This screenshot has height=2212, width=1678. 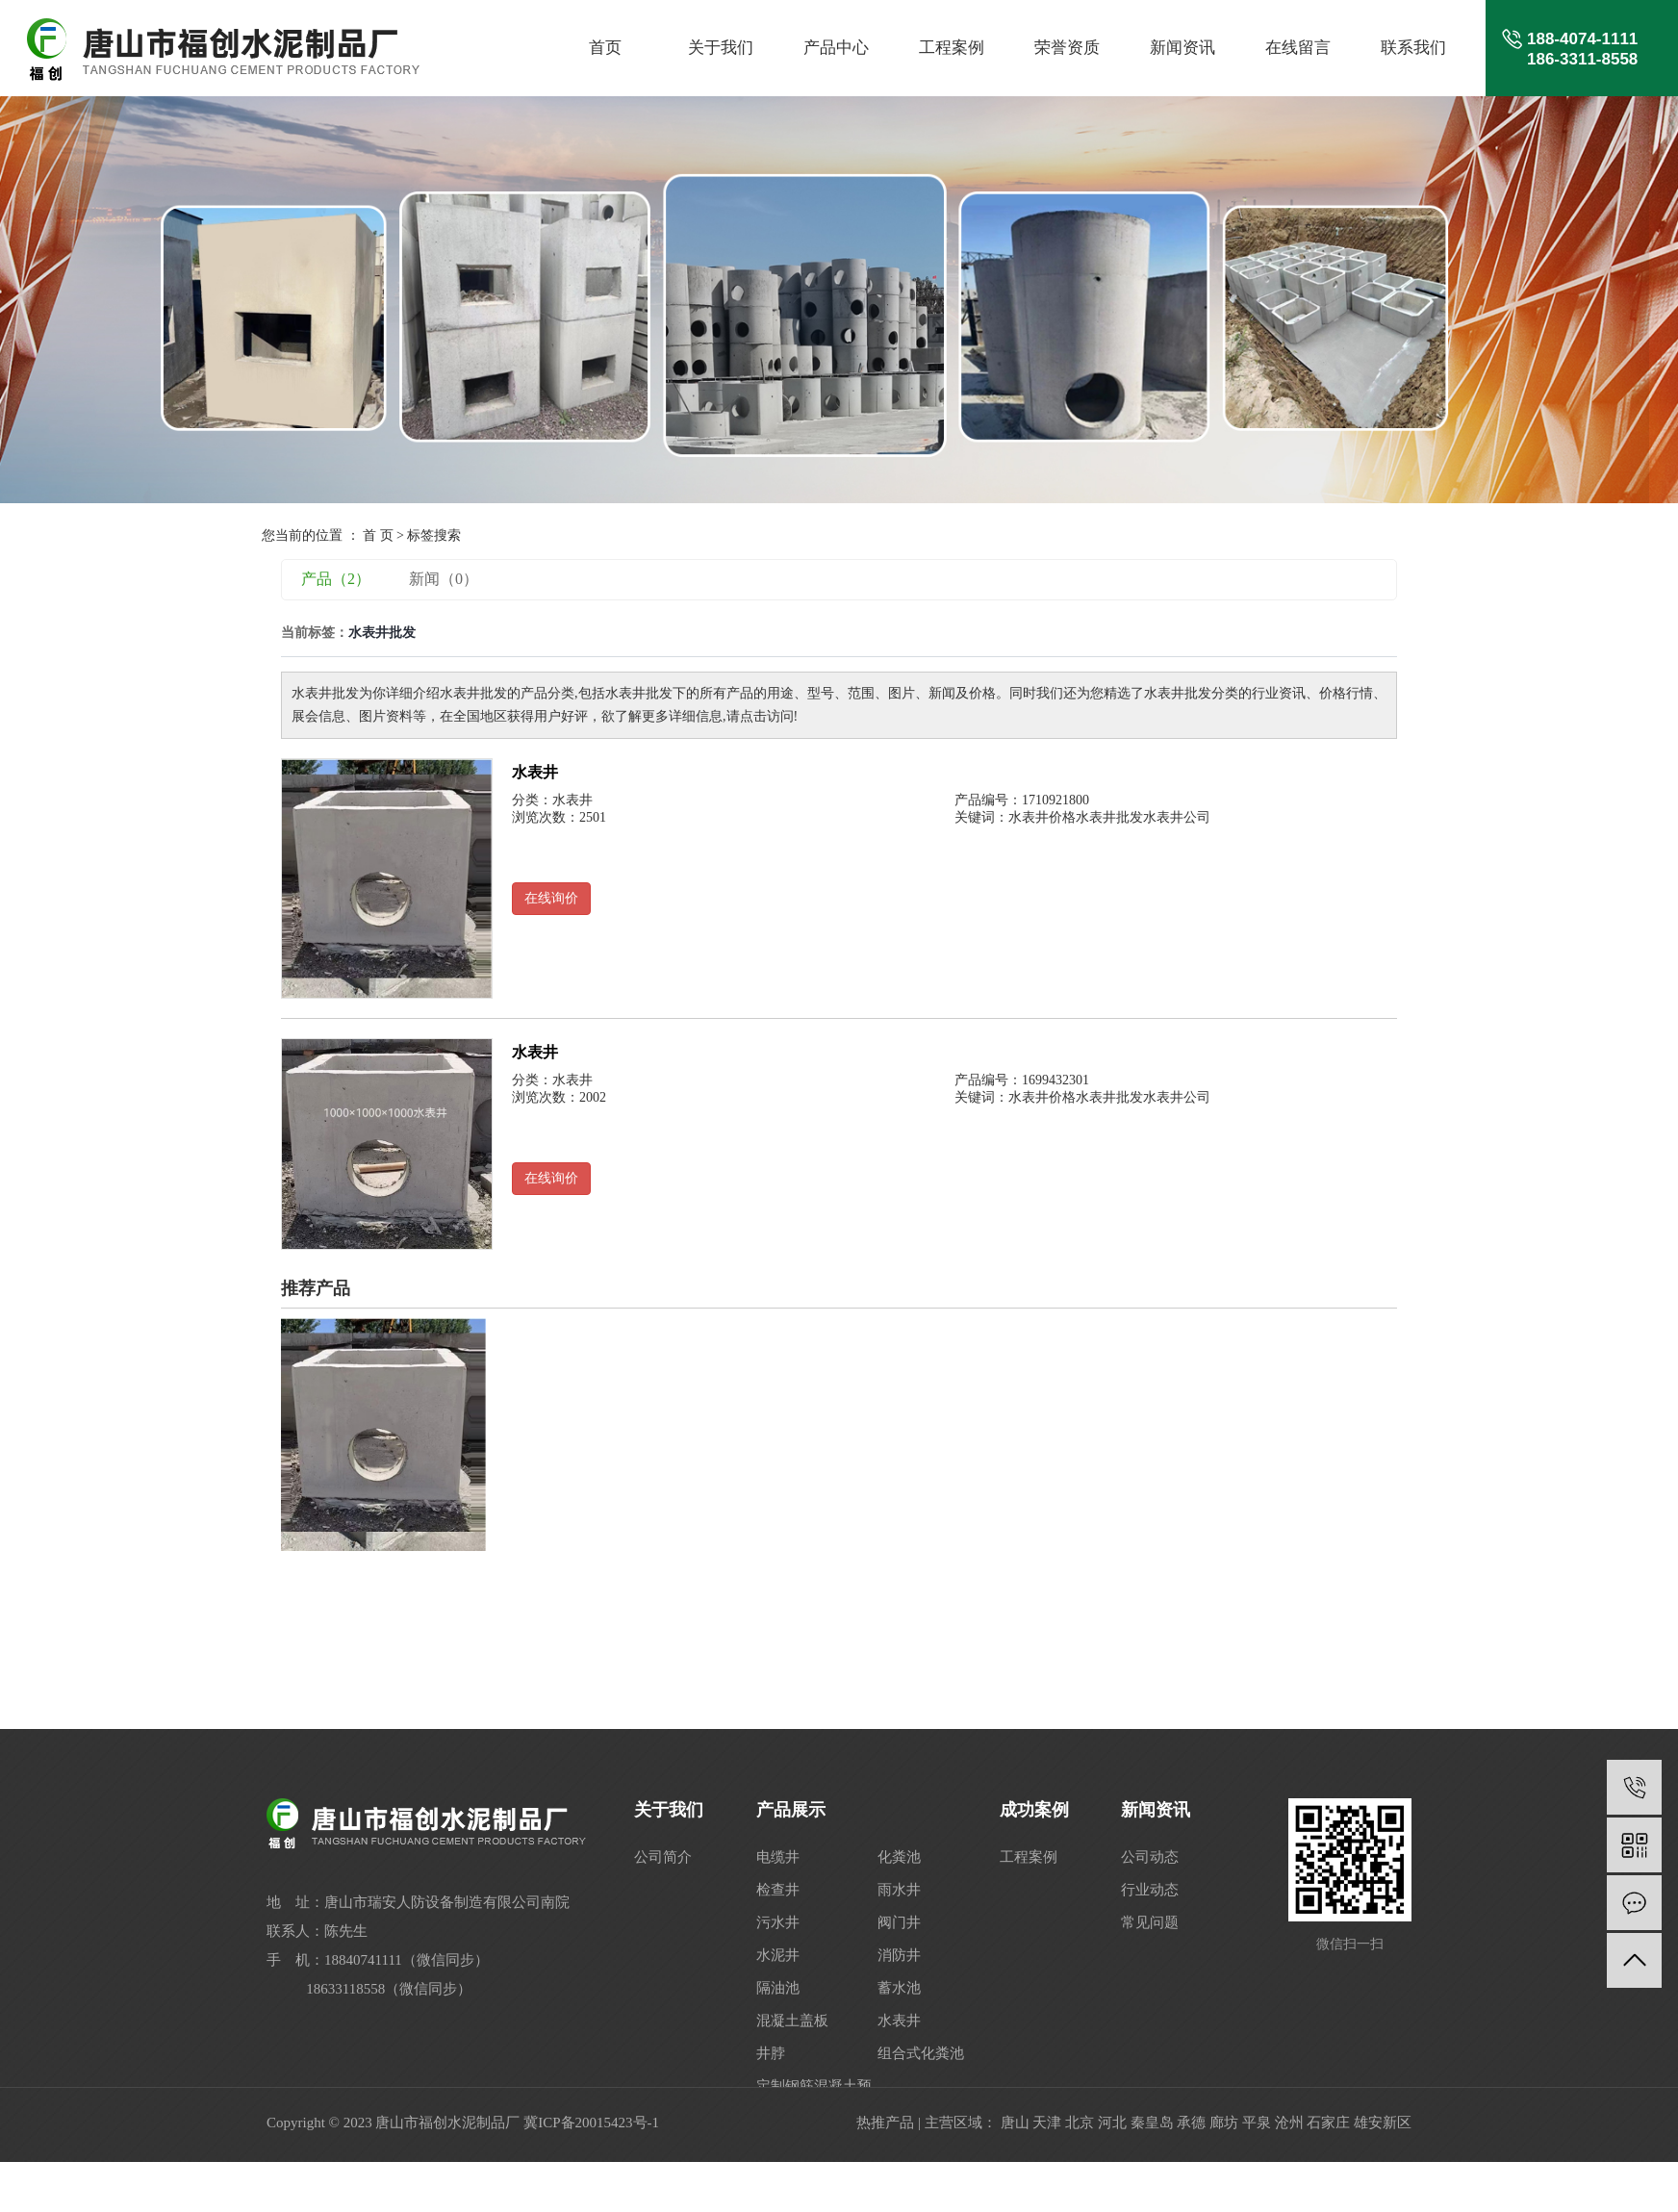 I want to click on 热推产品, so click(x=885, y=2122).